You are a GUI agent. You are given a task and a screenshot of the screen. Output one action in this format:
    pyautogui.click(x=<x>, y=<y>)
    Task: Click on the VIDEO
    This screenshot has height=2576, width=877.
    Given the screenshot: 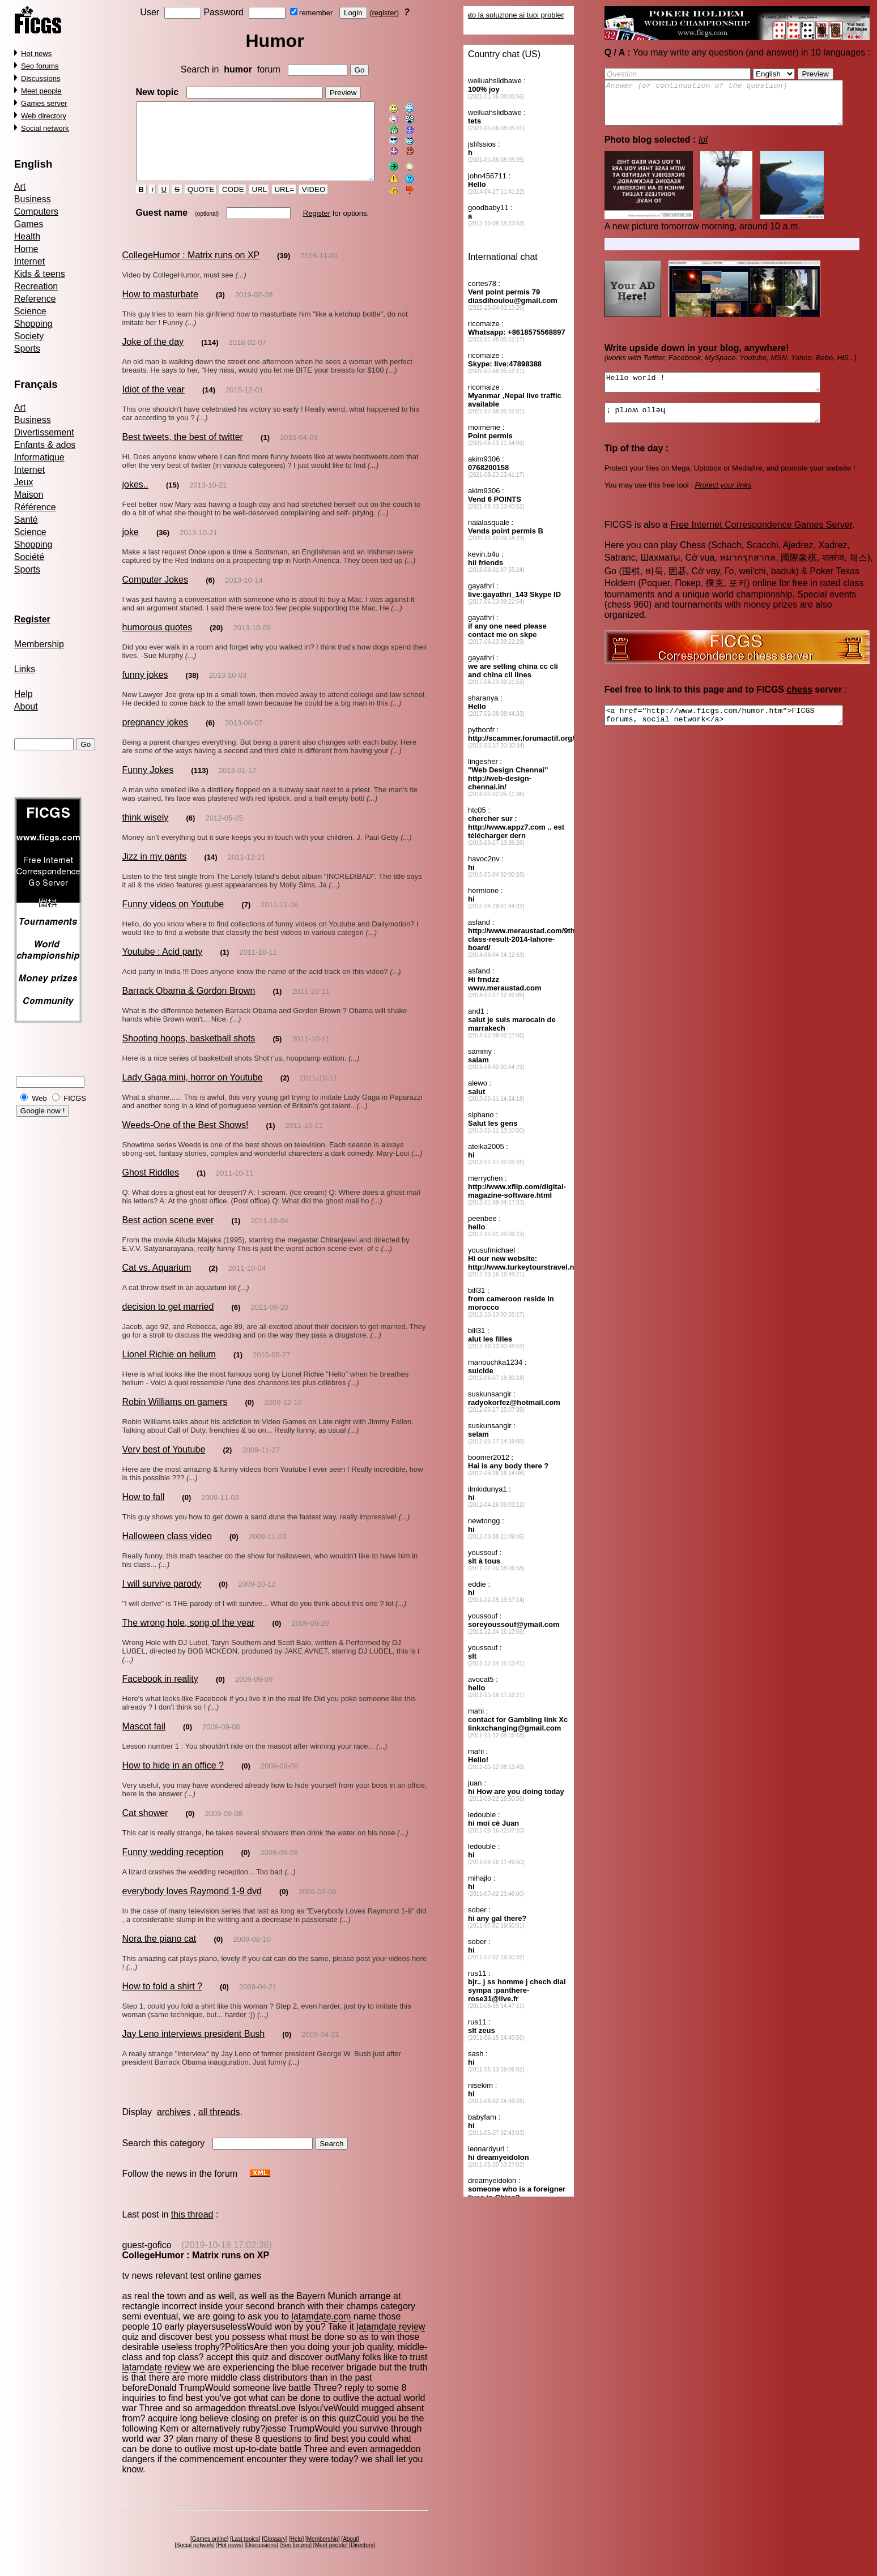 What is the action you would take?
    pyautogui.click(x=304, y=204)
    